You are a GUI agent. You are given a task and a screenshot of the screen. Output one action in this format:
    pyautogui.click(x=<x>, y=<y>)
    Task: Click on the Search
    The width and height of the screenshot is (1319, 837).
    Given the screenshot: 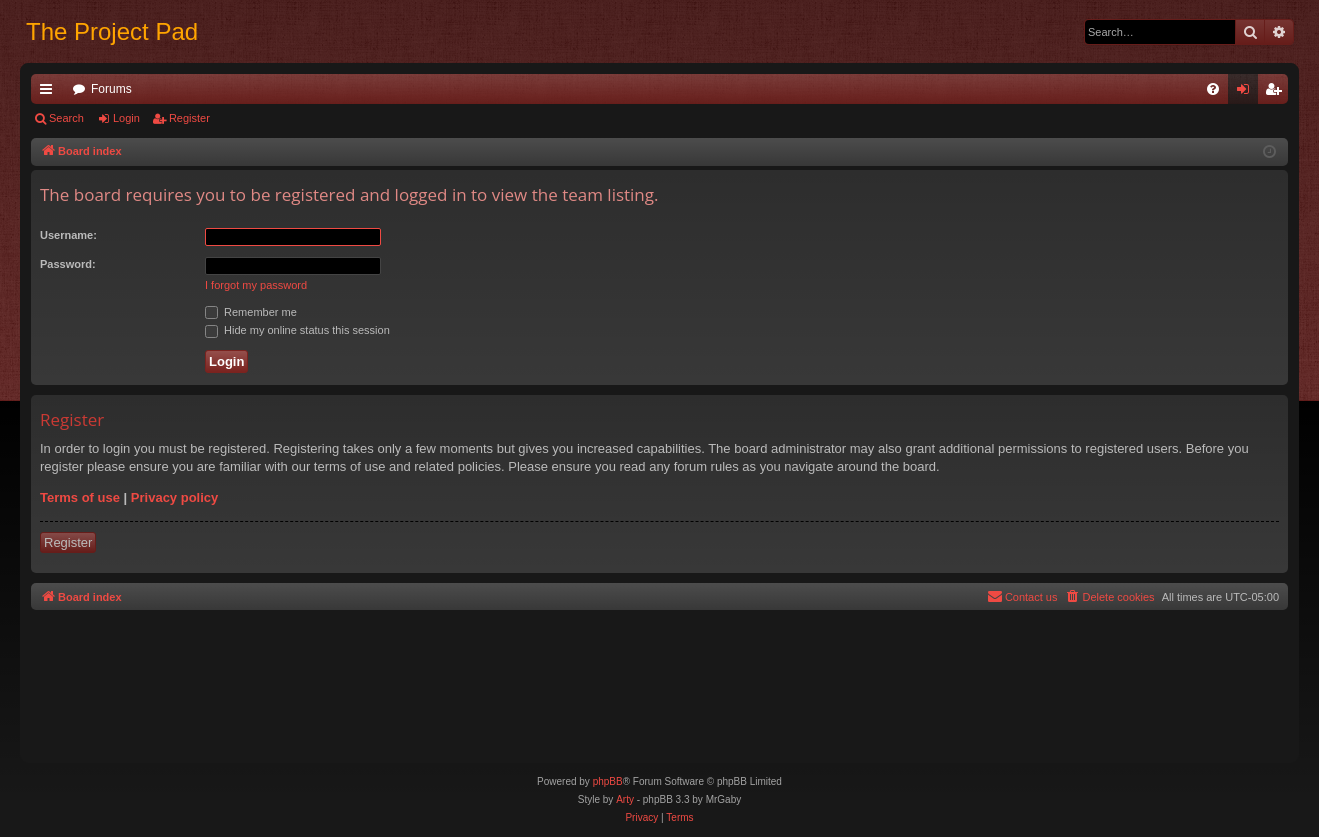 What is the action you would take?
    pyautogui.click(x=66, y=118)
    